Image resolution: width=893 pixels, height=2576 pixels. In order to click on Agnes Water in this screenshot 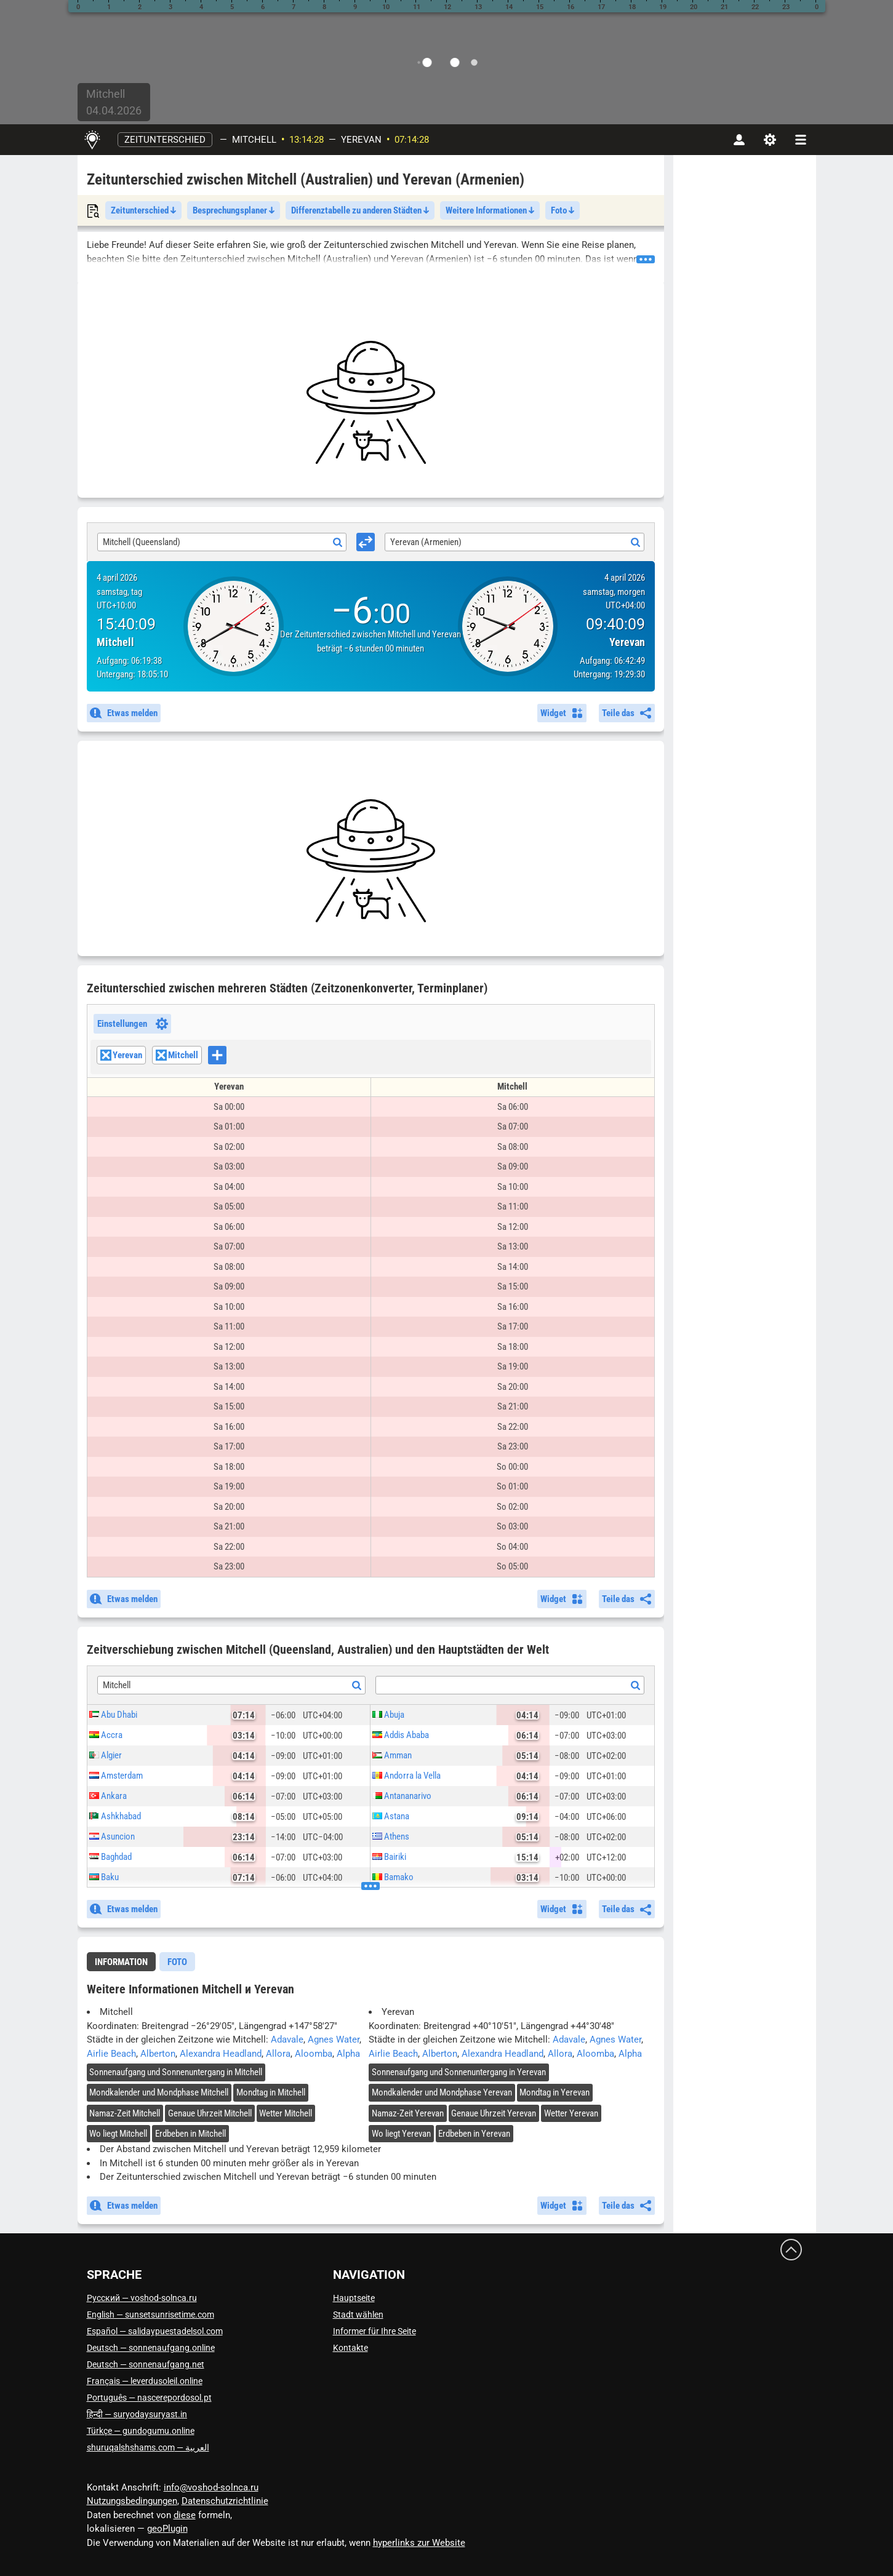, I will do `click(333, 2039)`.